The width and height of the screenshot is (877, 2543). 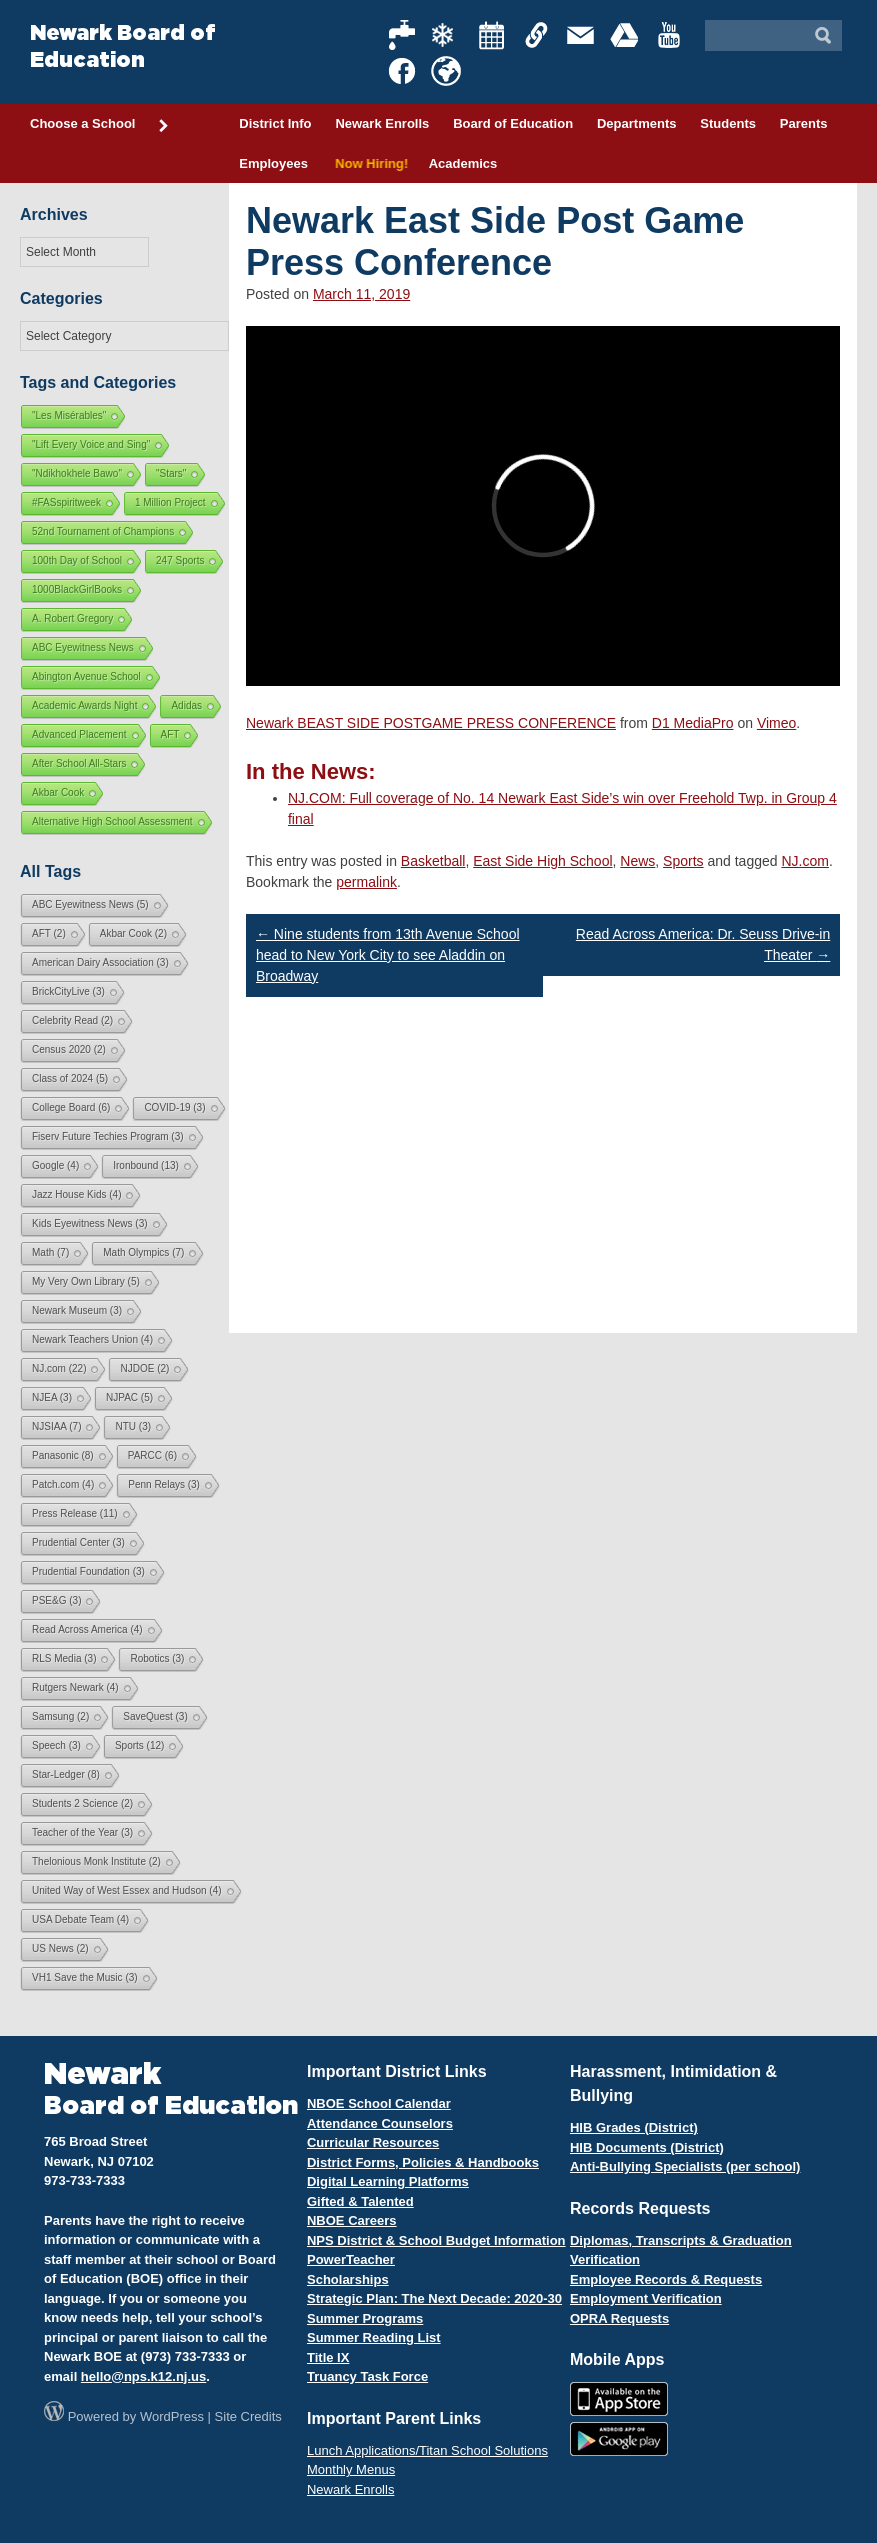 What do you see at coordinates (55, 1165) in the screenshot?
I see `Google [Google (4 items)]` at bounding box center [55, 1165].